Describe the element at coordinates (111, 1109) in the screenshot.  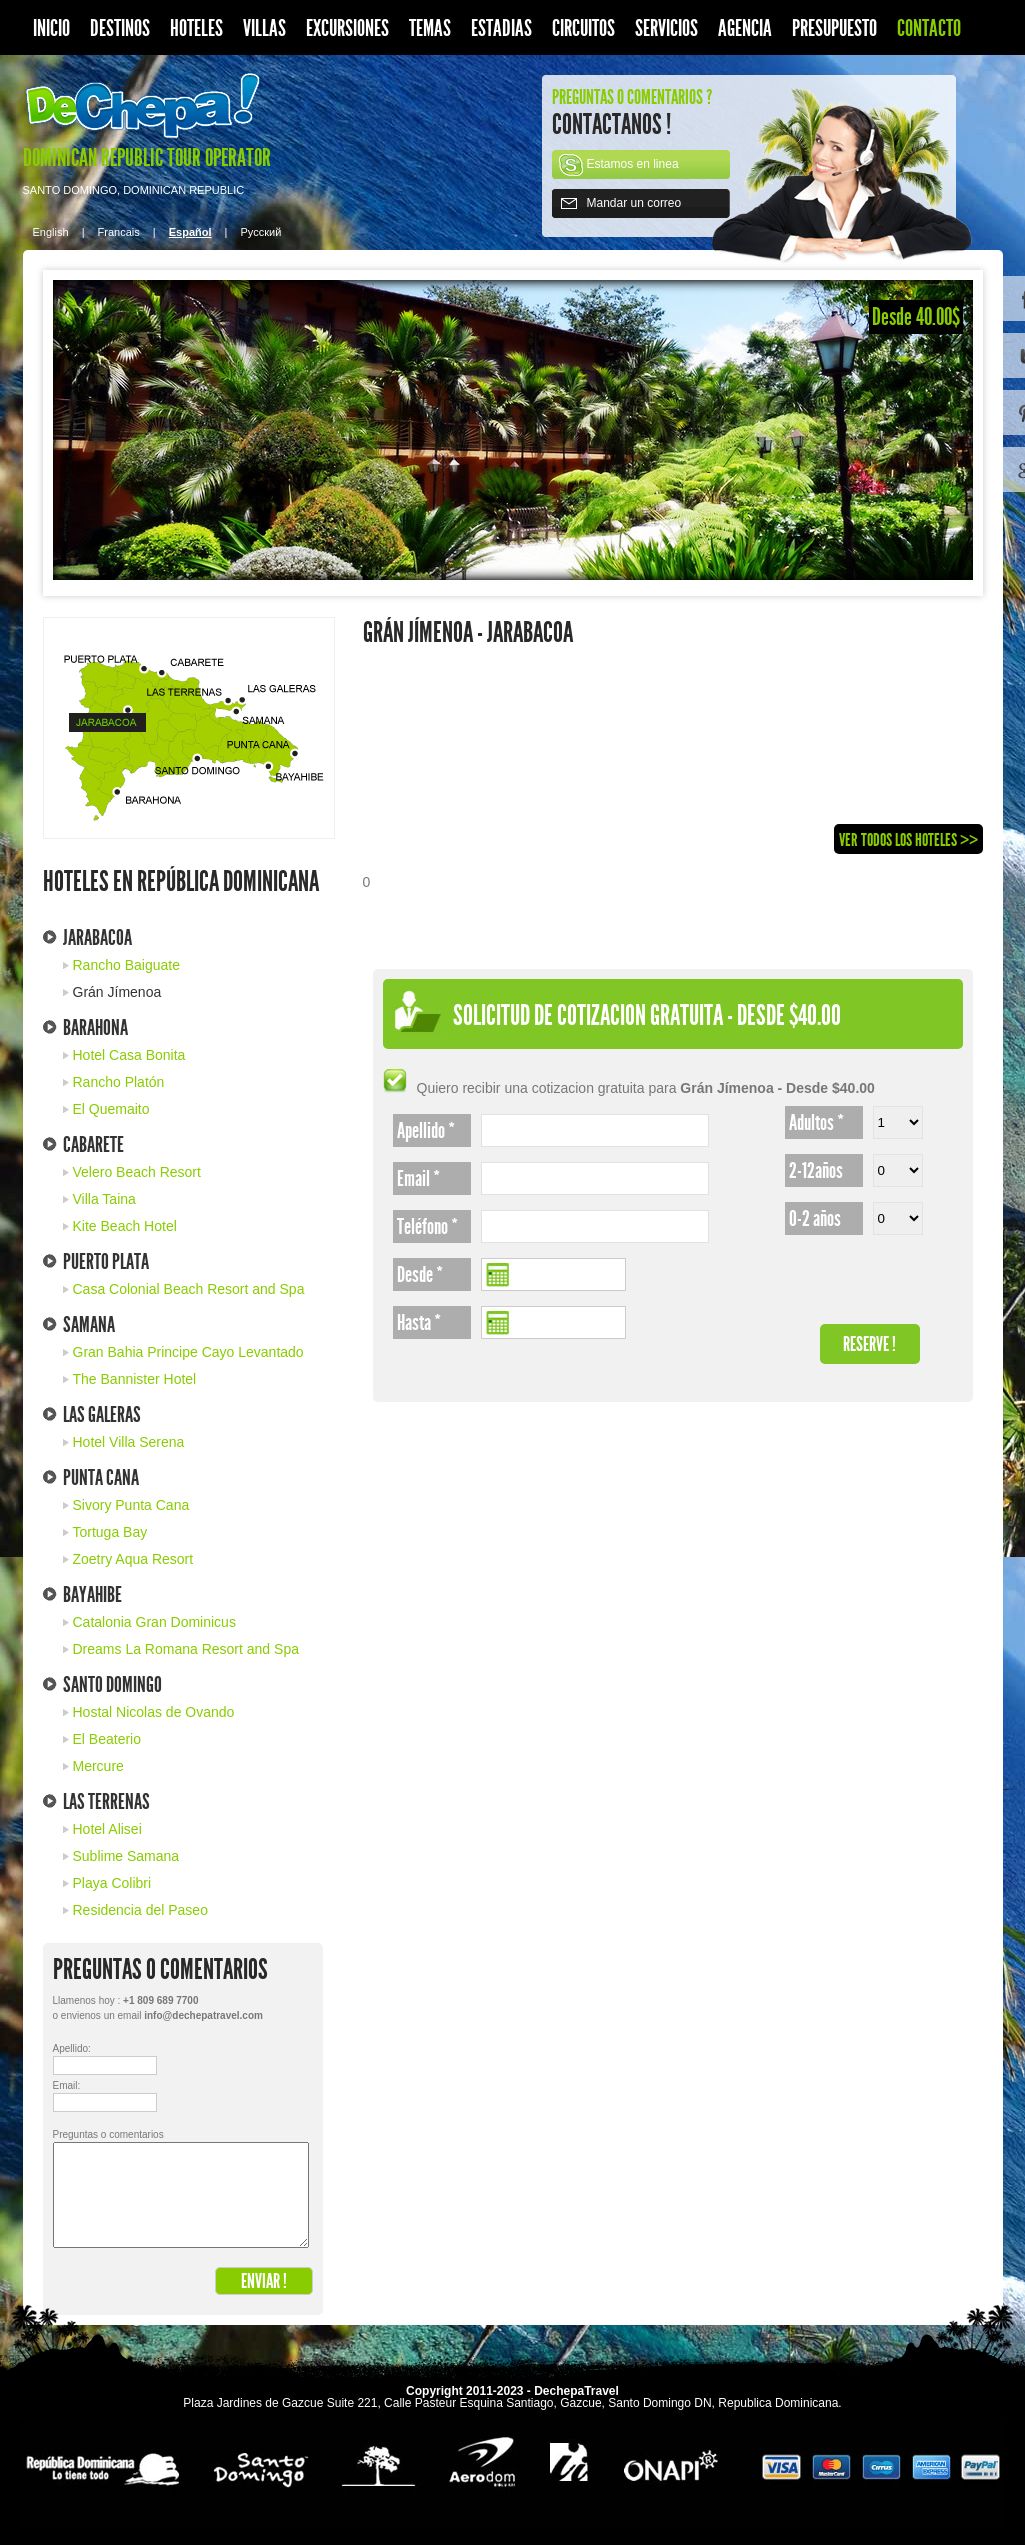
I see `El Quemaito` at that location.